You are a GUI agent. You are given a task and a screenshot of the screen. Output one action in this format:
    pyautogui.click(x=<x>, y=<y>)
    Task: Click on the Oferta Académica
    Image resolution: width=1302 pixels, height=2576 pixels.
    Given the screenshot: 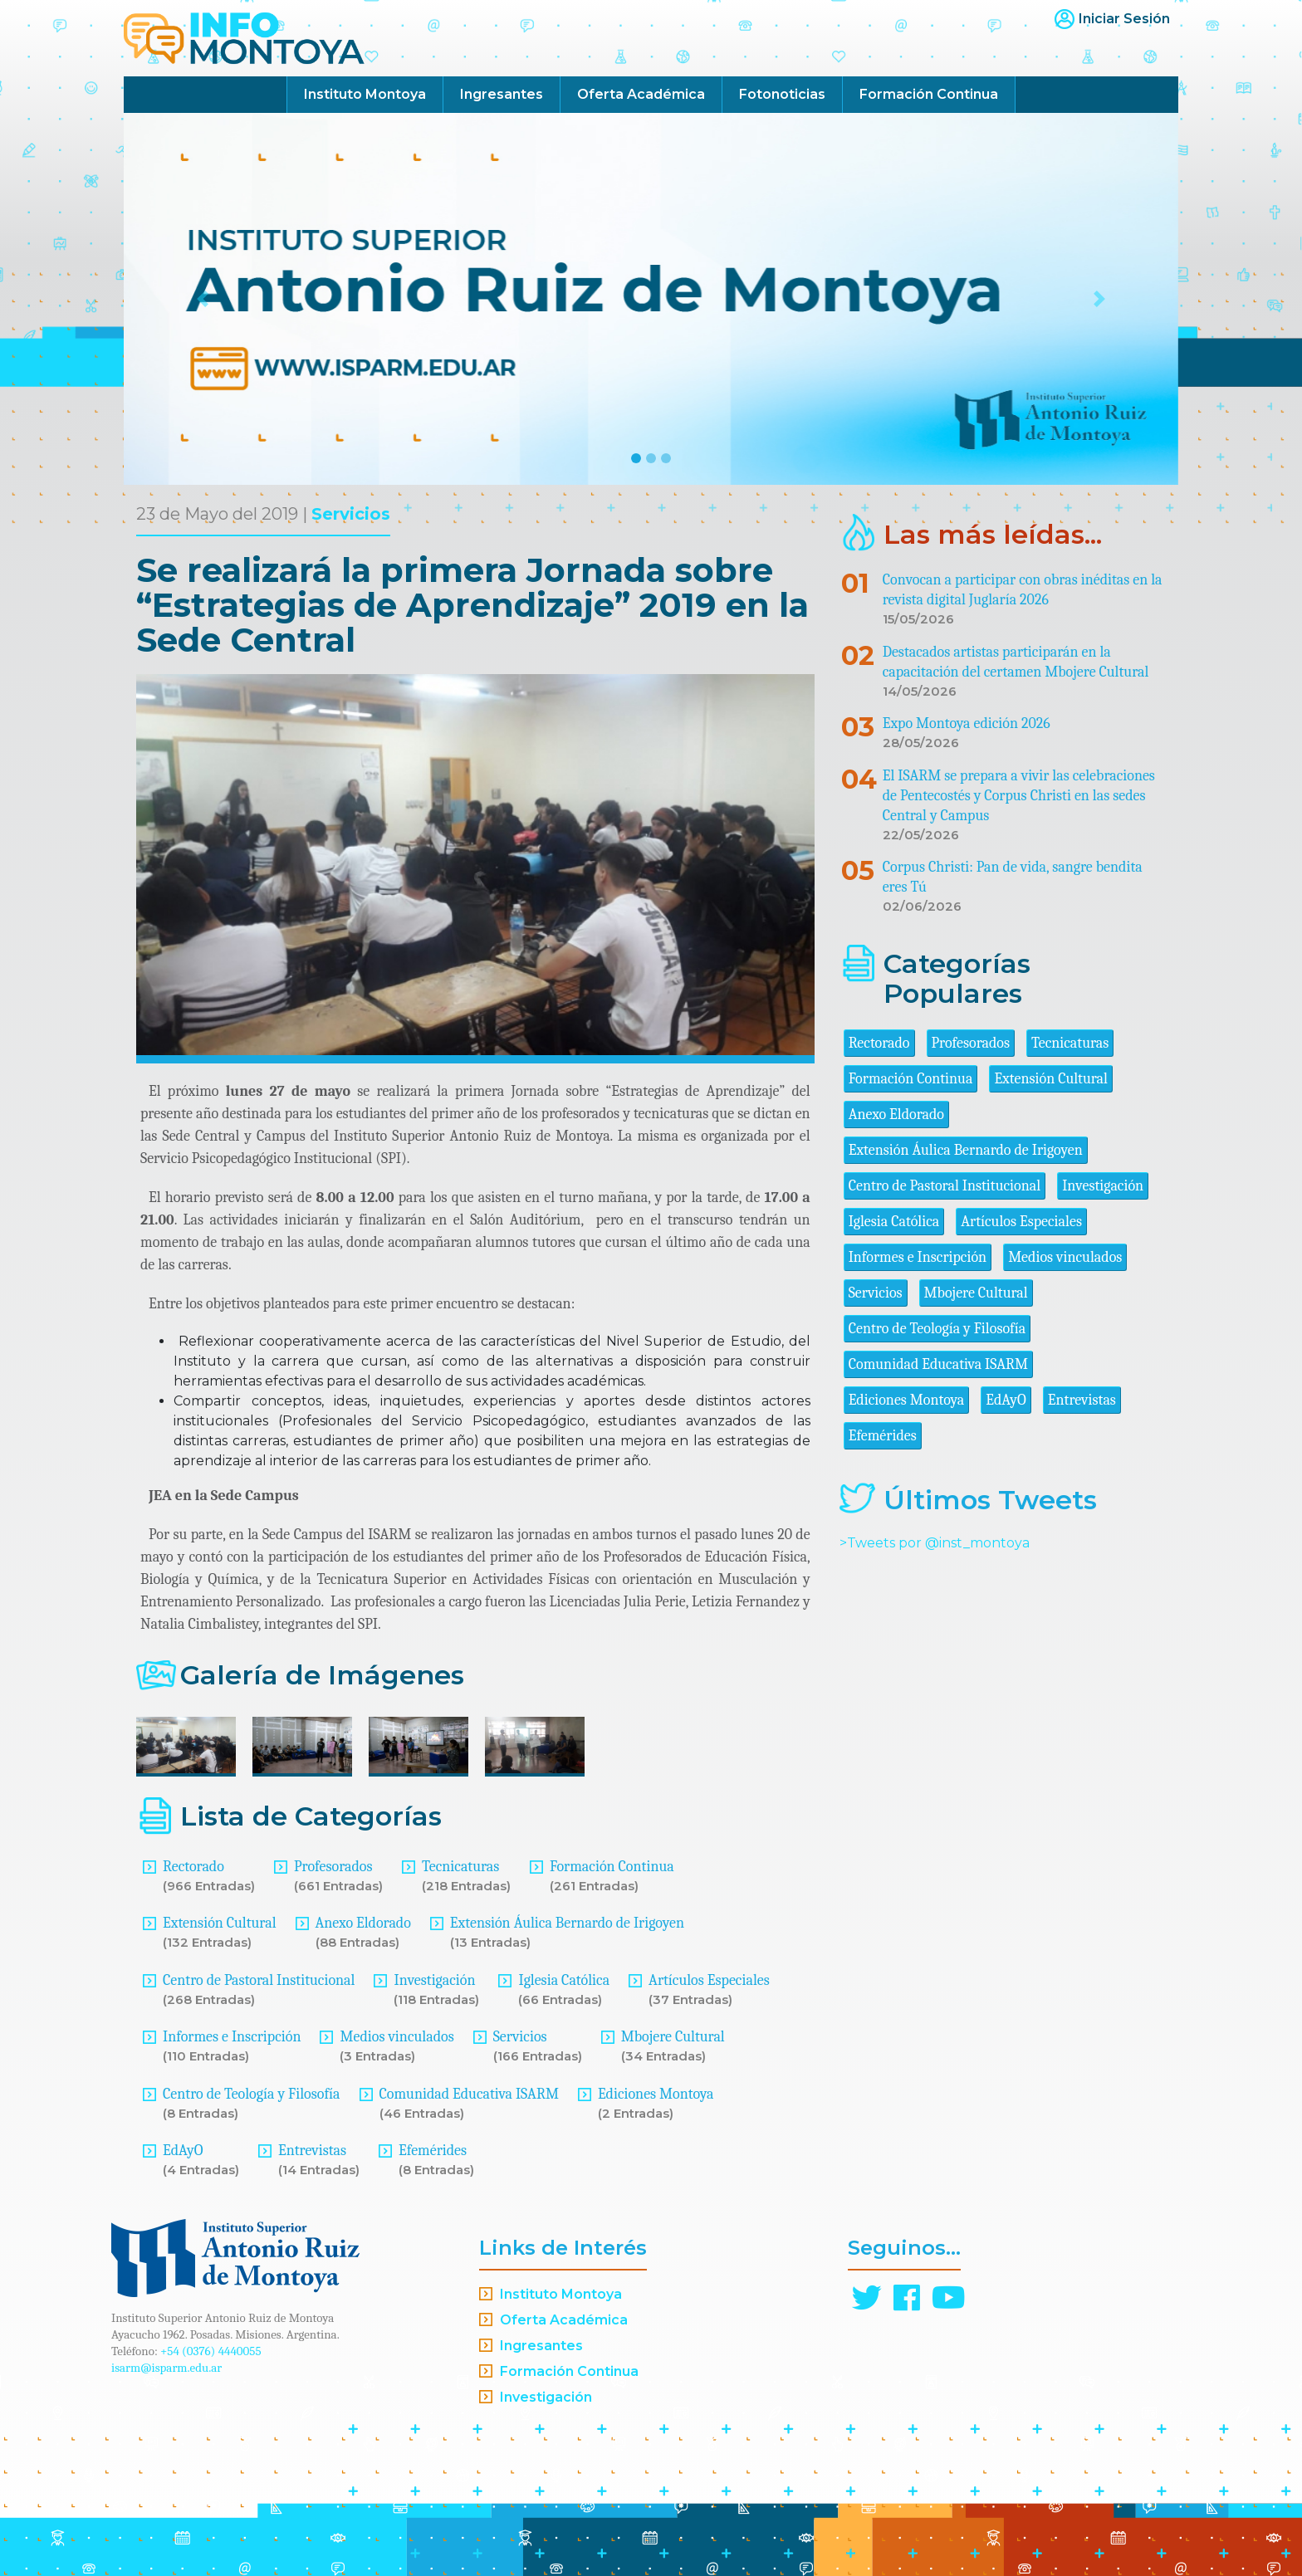 What is the action you would take?
    pyautogui.click(x=641, y=94)
    